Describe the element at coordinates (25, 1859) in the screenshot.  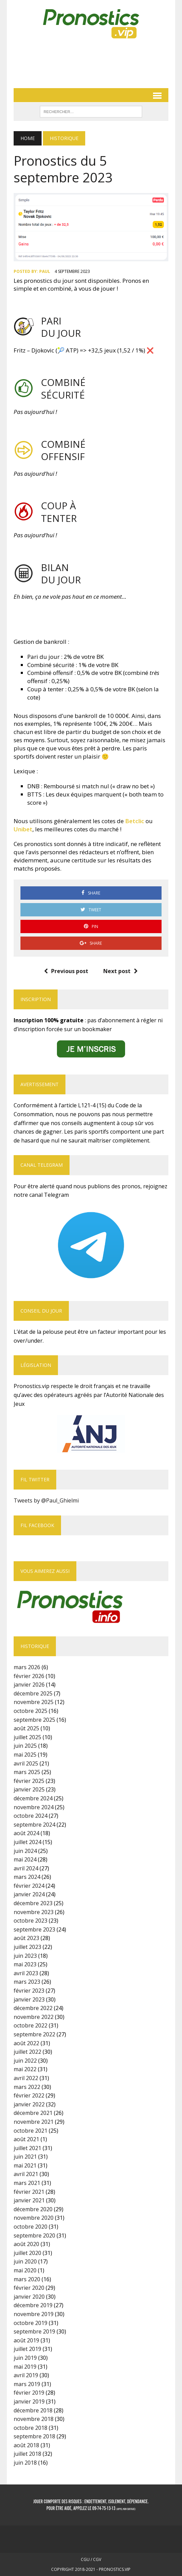
I see `mai 2024` at that location.